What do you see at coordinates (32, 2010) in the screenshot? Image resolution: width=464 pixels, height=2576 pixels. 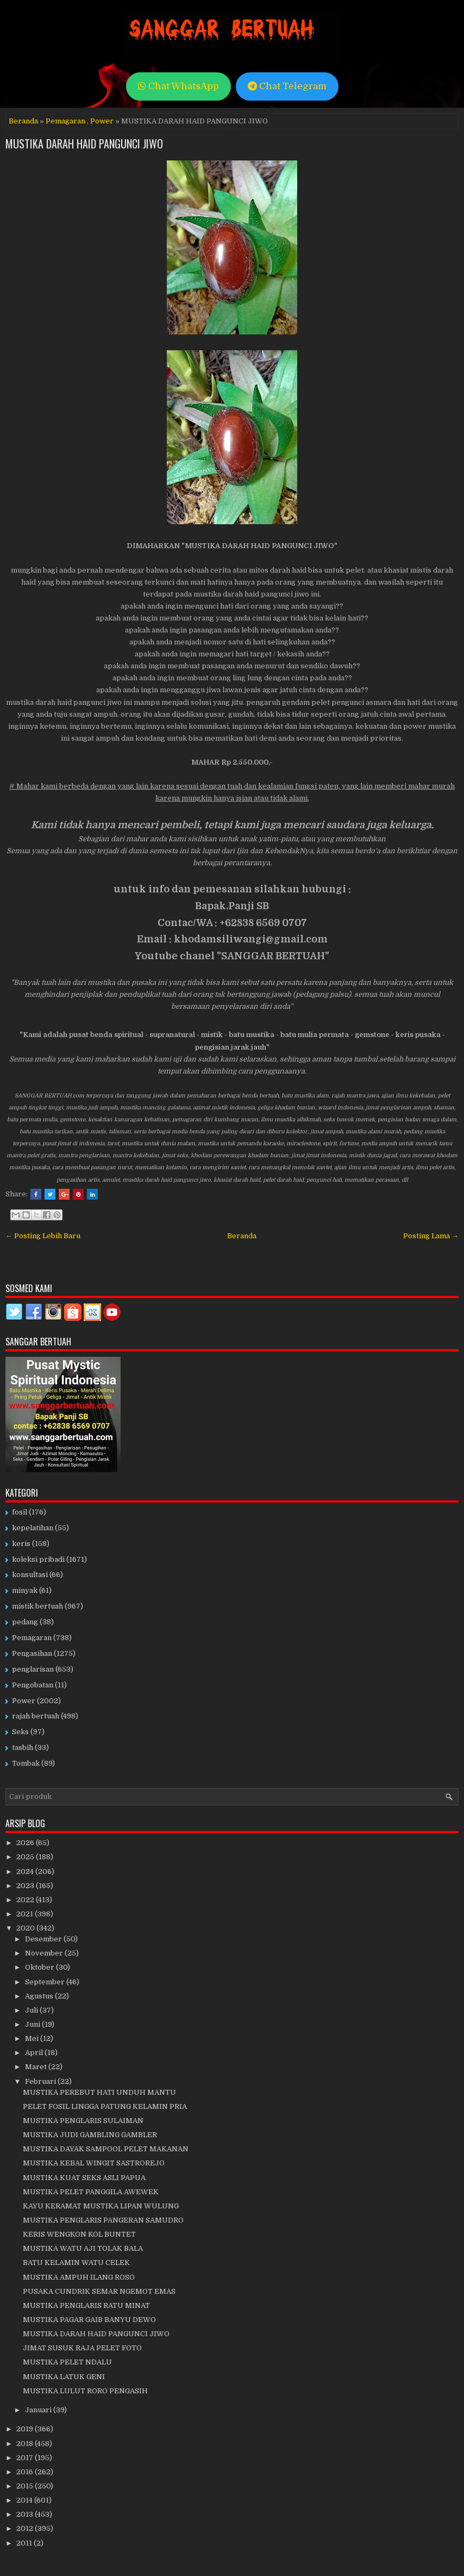 I see `Juli` at bounding box center [32, 2010].